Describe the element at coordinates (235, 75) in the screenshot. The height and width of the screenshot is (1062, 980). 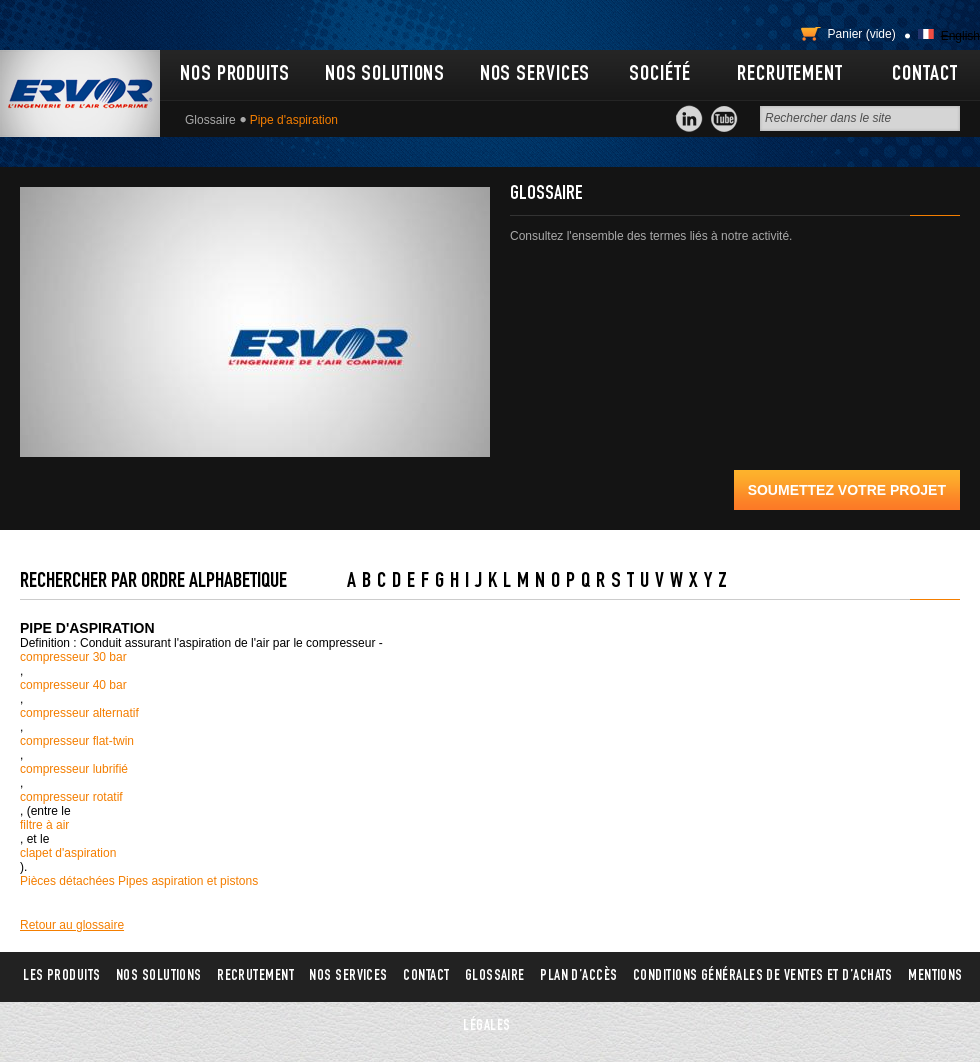
I see `Nos produits` at that location.